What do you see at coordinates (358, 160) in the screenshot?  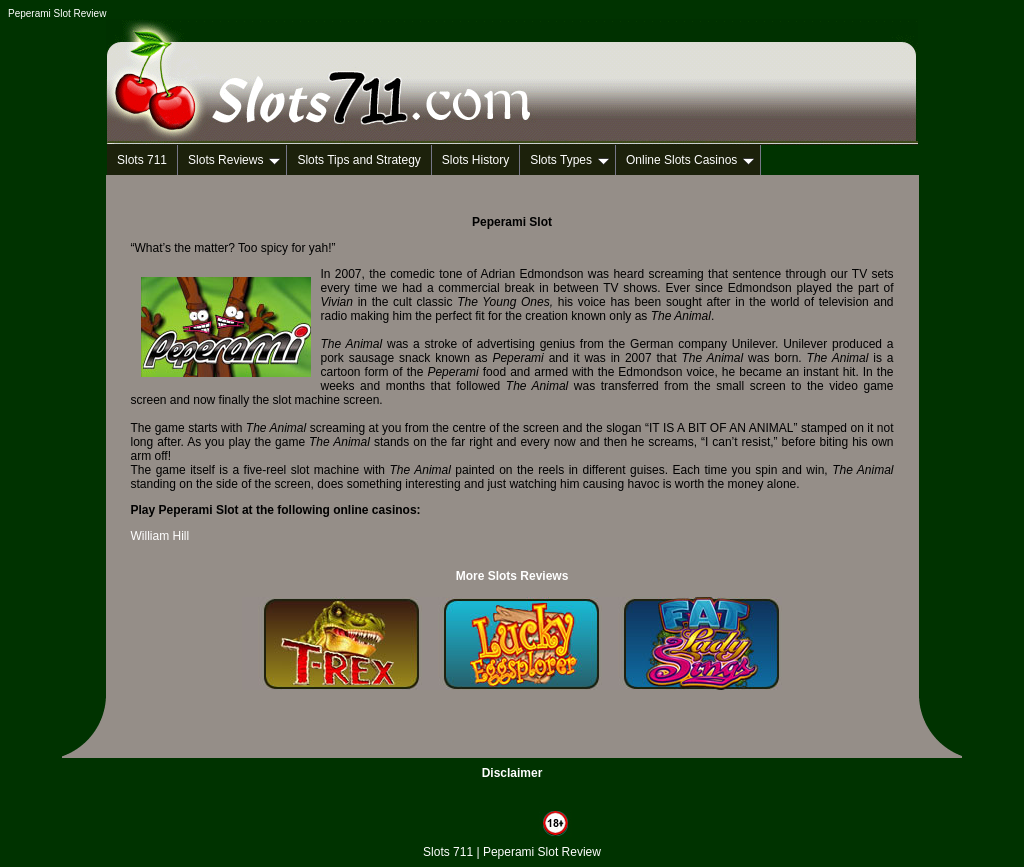 I see `Slots Tips and Strategy` at bounding box center [358, 160].